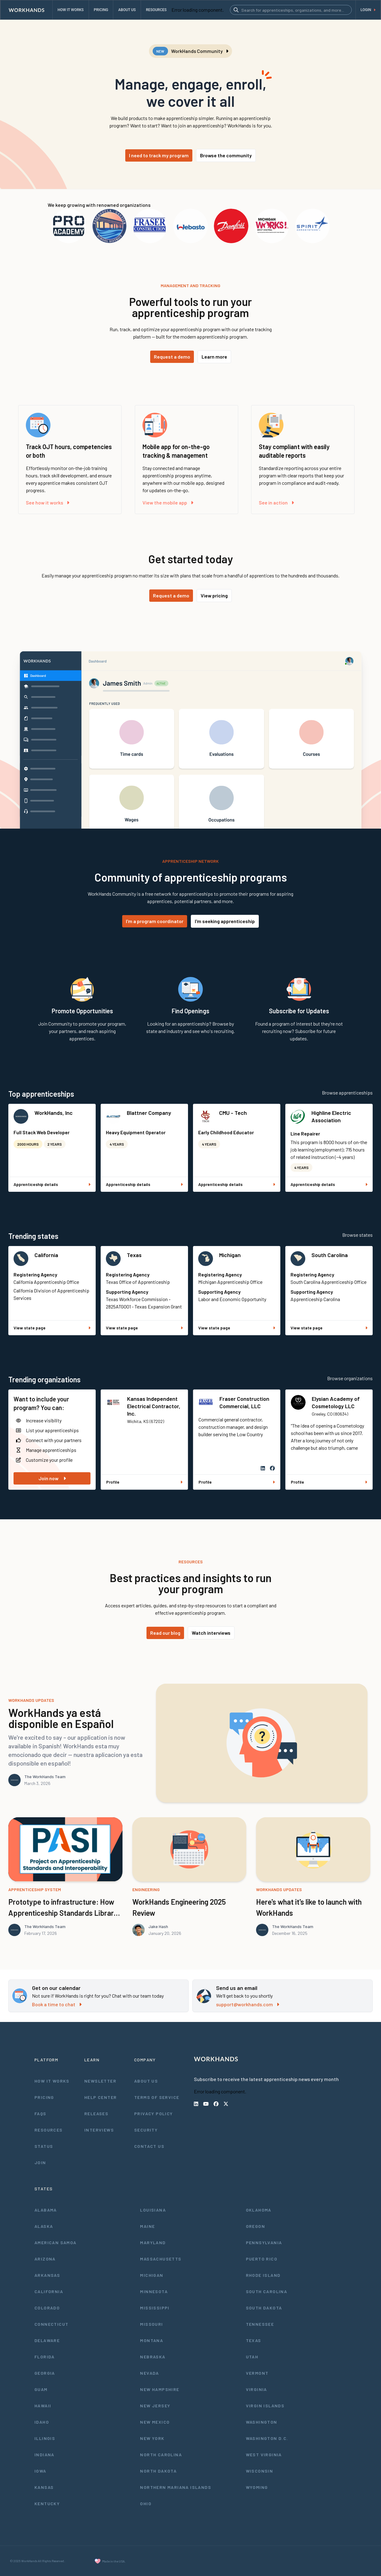 The width and height of the screenshot is (381, 2576). Describe the element at coordinates (153, 1406) in the screenshot. I see `Kansas Independent Electrical Contractor, Inc.` at that location.